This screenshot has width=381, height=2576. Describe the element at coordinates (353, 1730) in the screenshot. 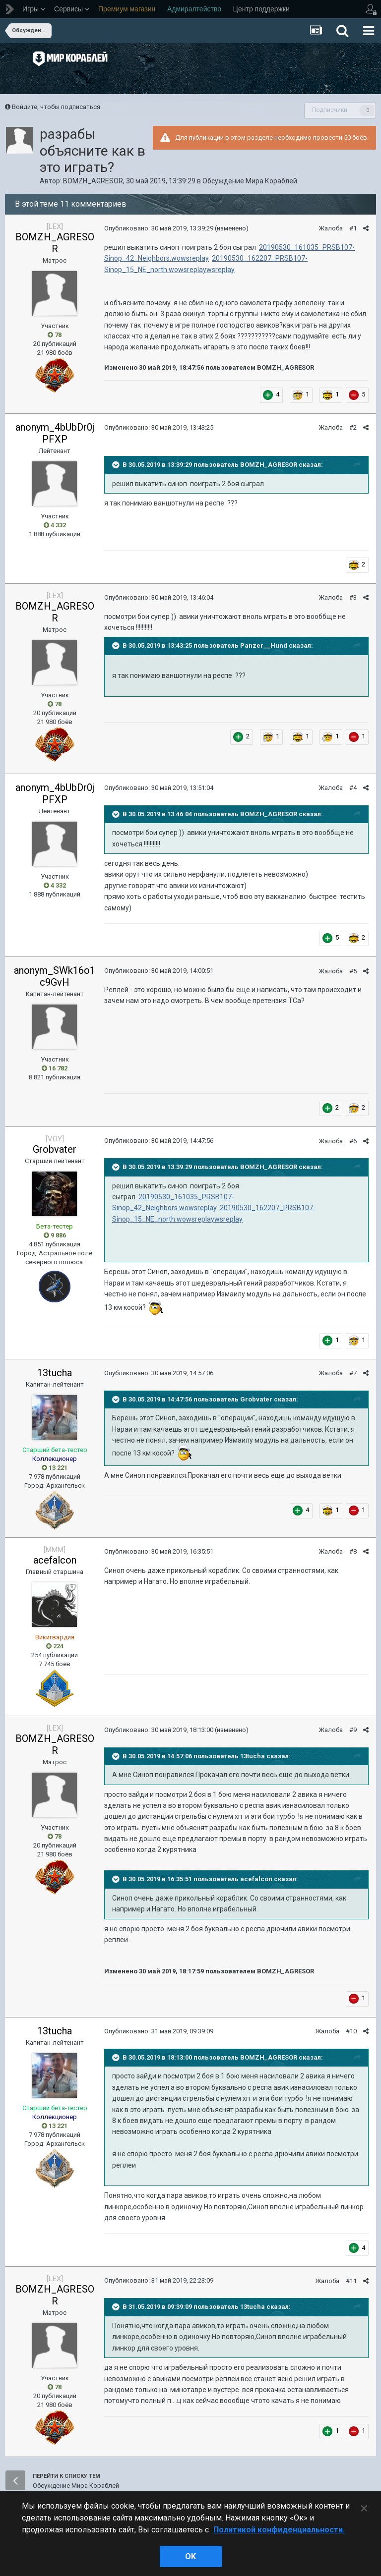

I see `#9` at that location.